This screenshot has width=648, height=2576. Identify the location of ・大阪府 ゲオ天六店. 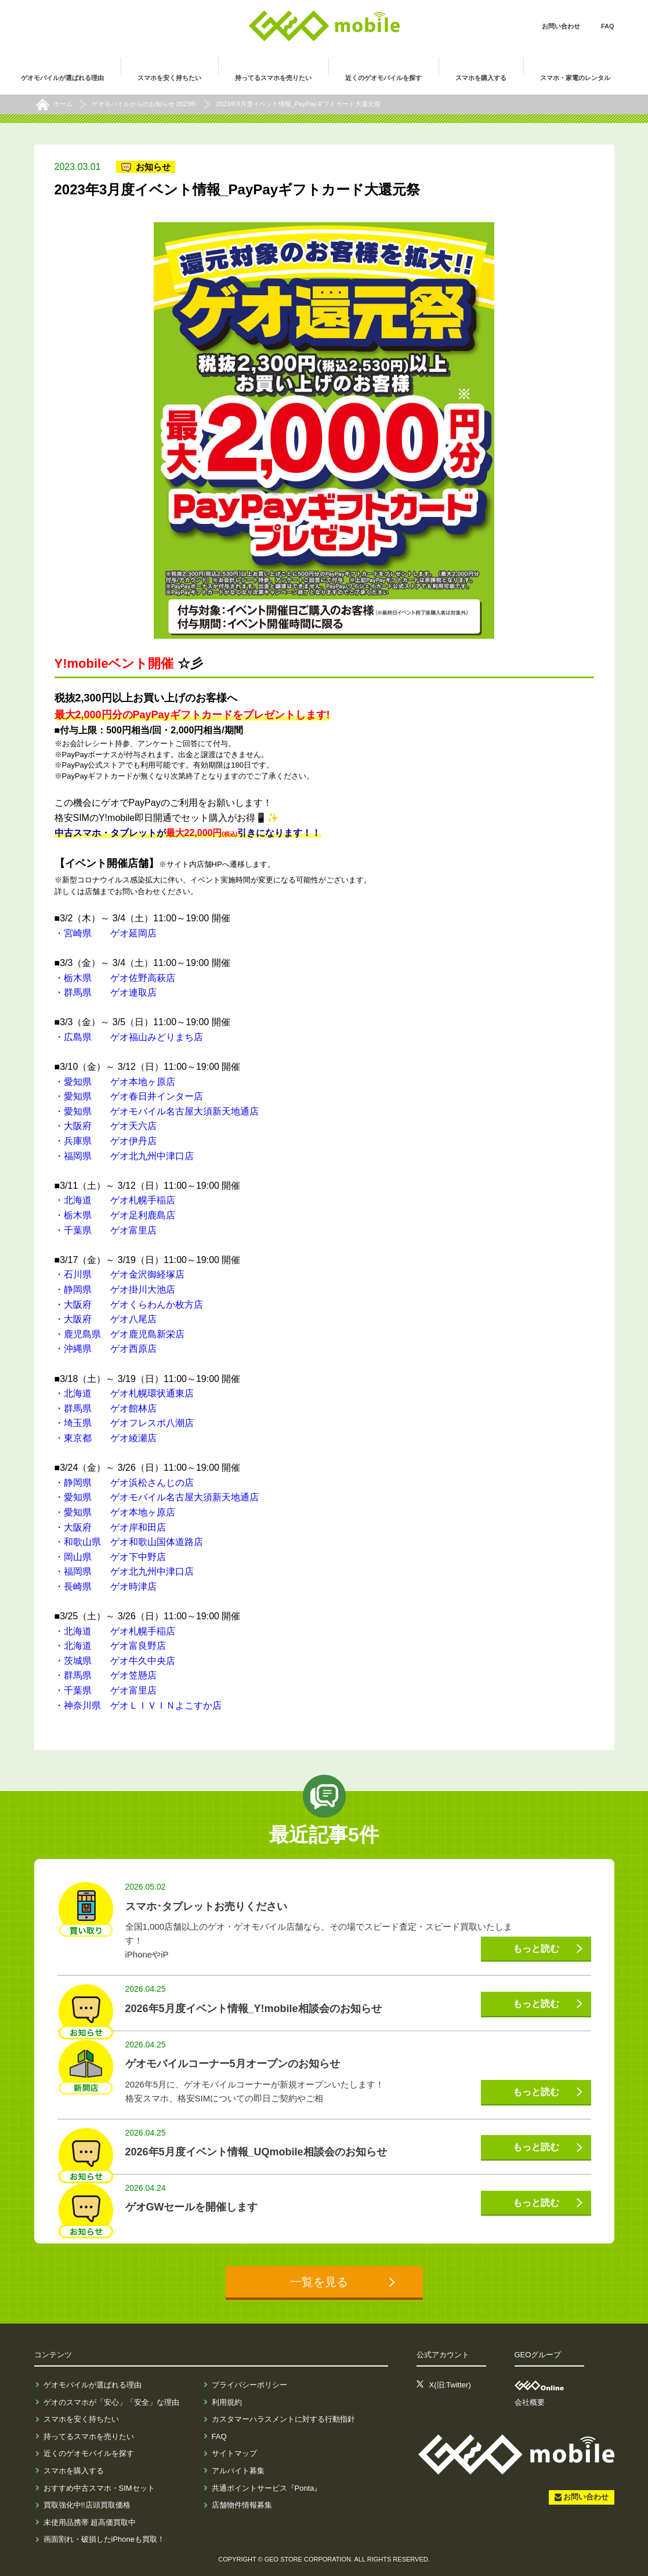
(106, 1126).